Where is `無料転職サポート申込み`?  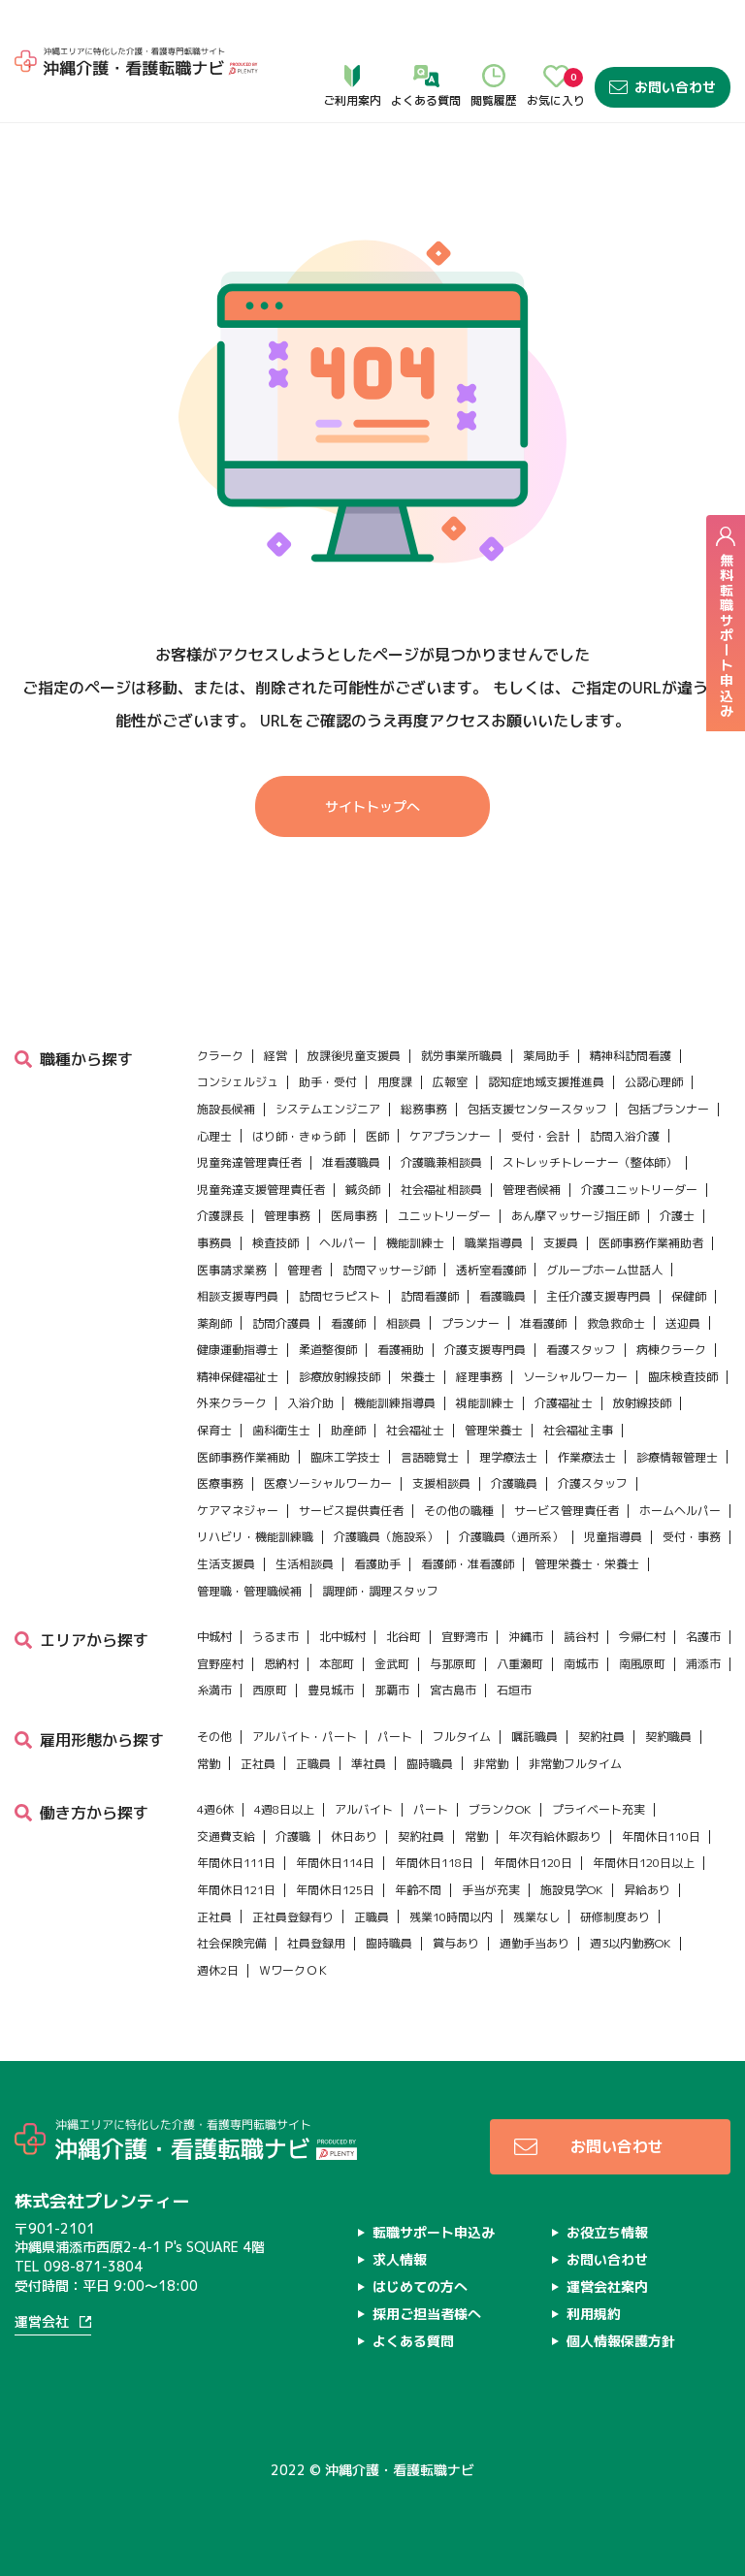
無料転職サポート申込み is located at coordinates (725, 622).